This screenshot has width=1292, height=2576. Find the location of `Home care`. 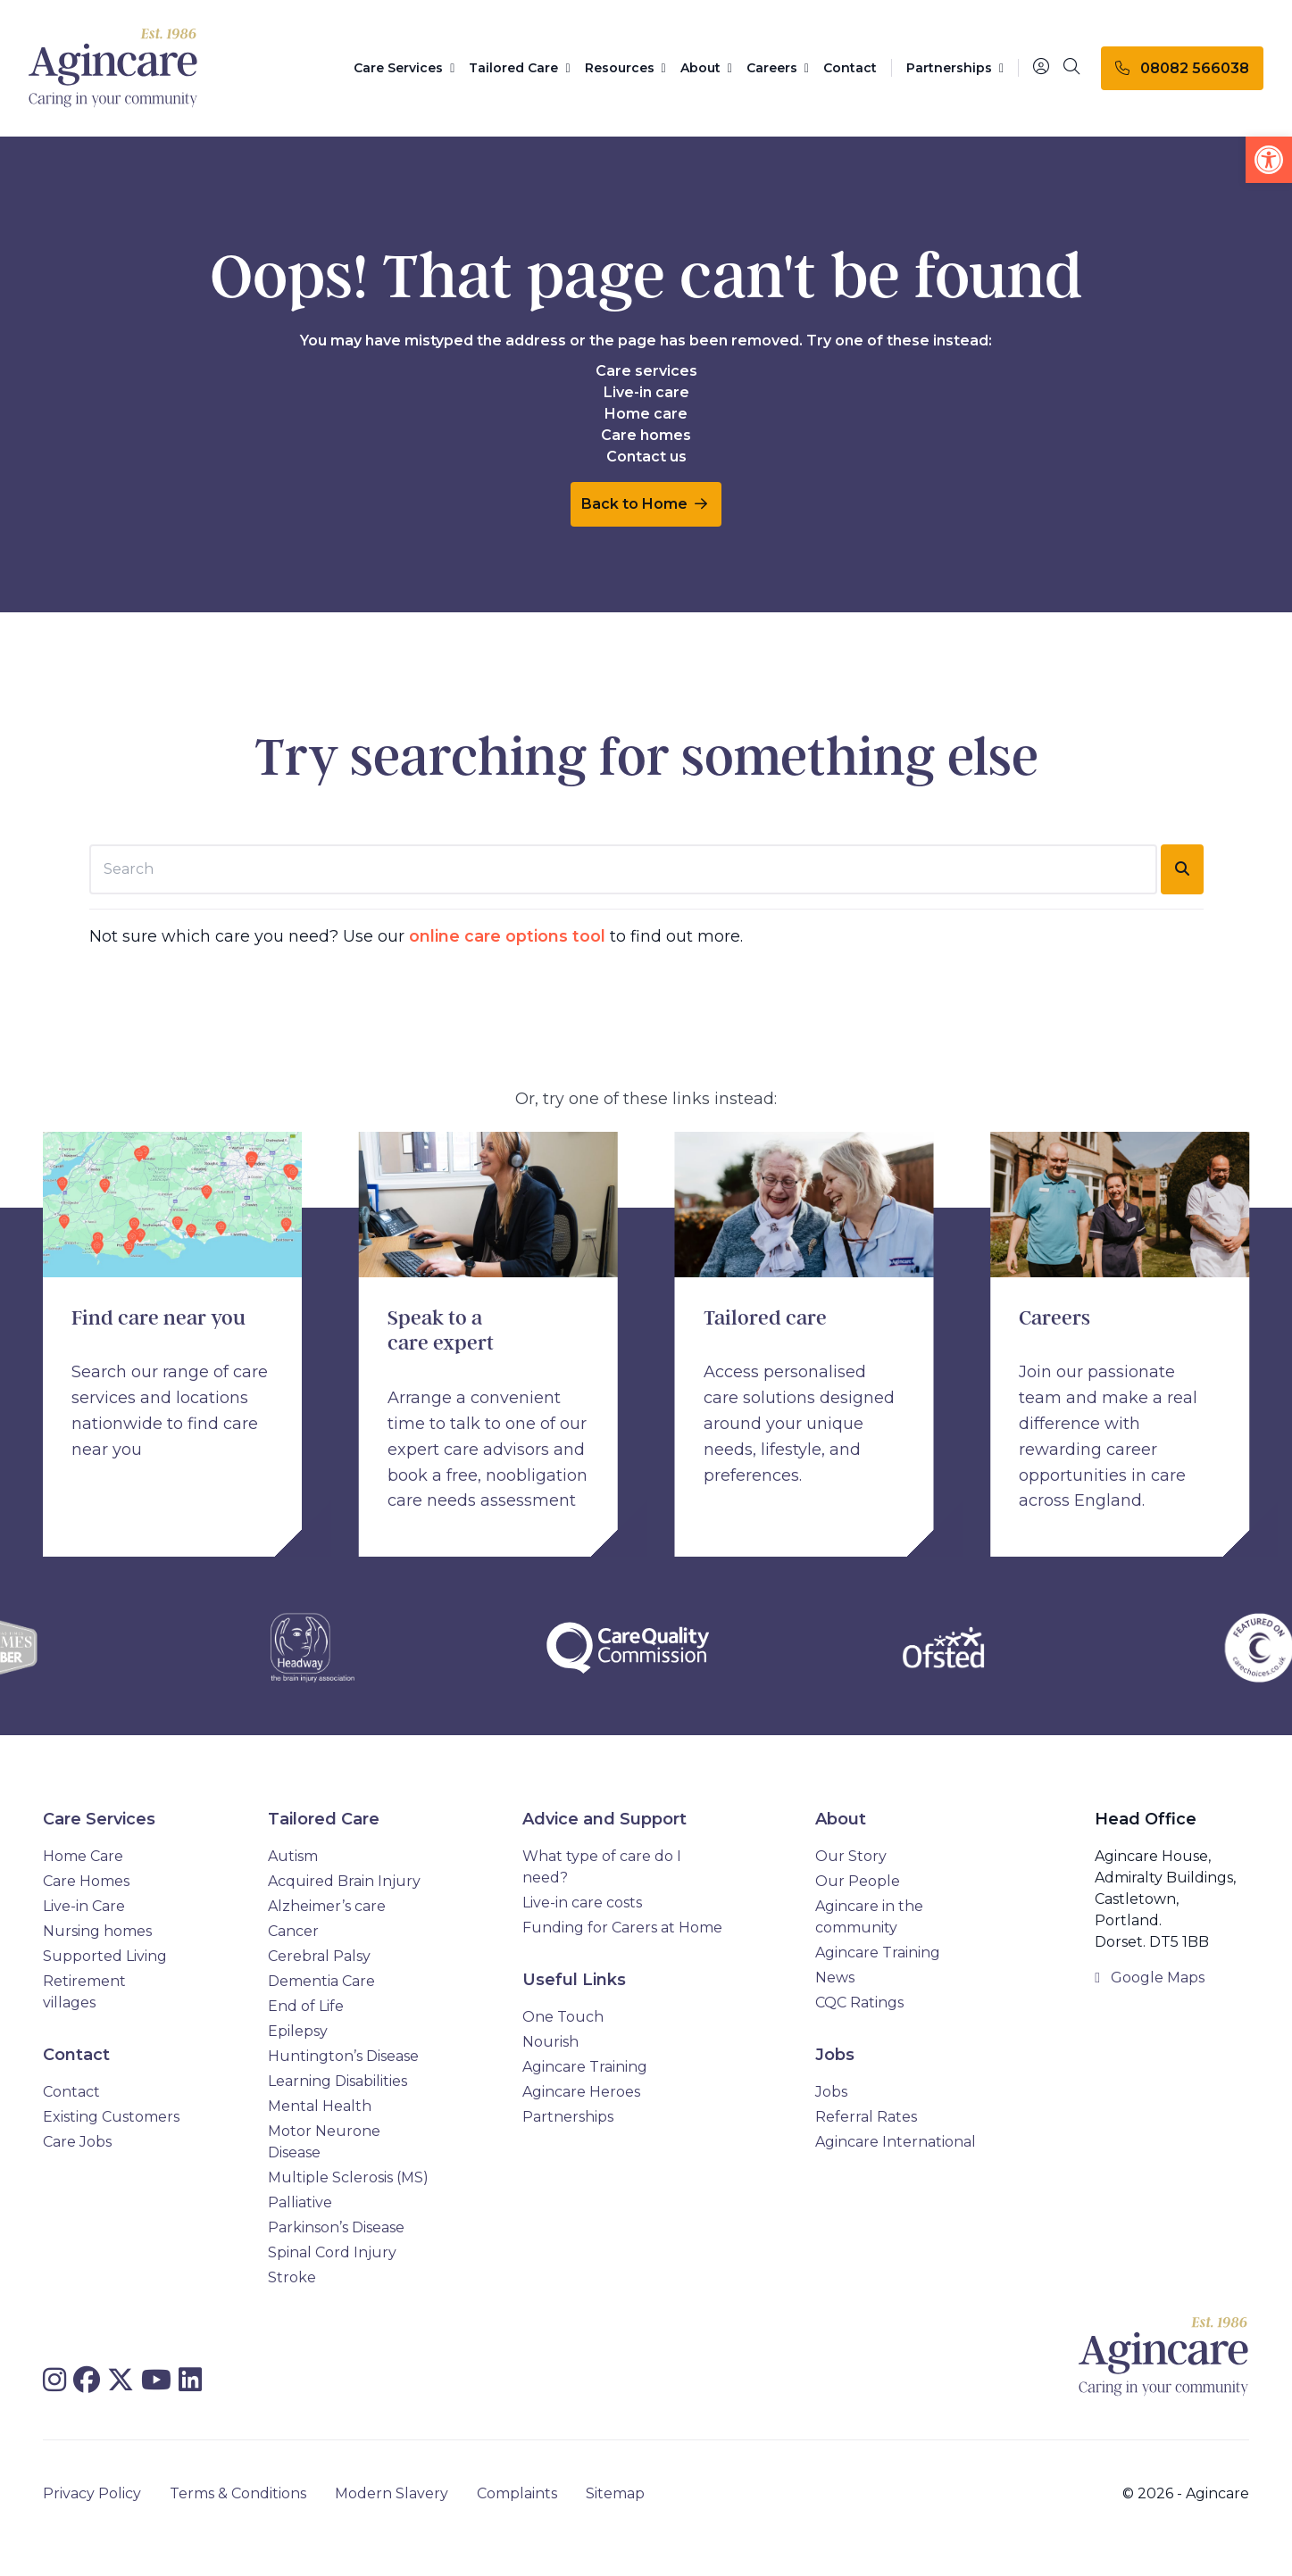

Home care is located at coordinates (646, 413).